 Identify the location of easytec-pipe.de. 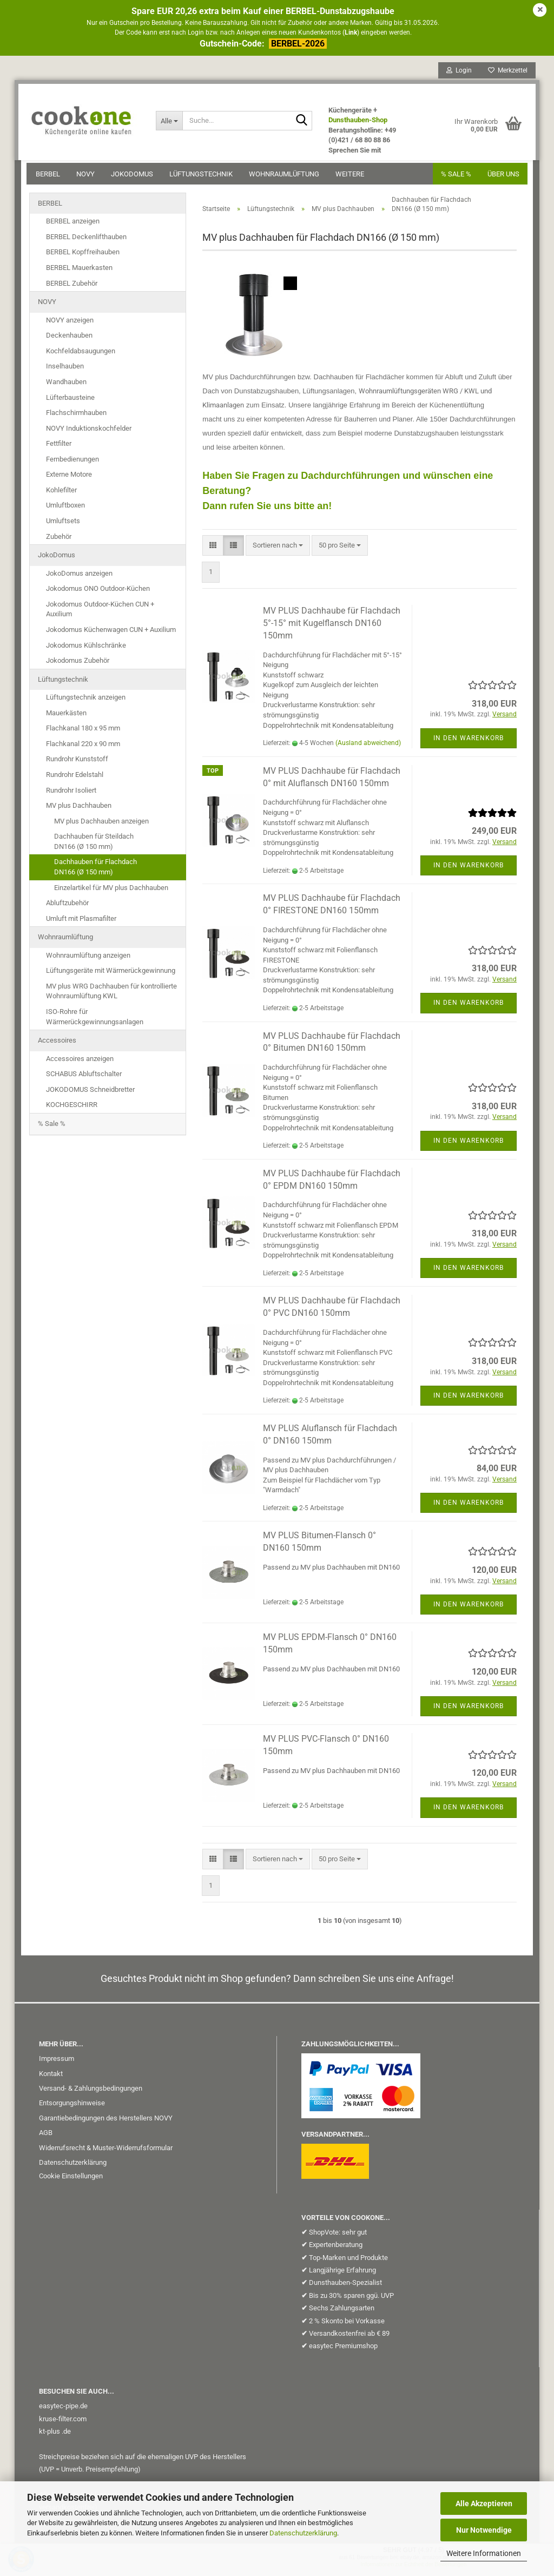
(63, 2410).